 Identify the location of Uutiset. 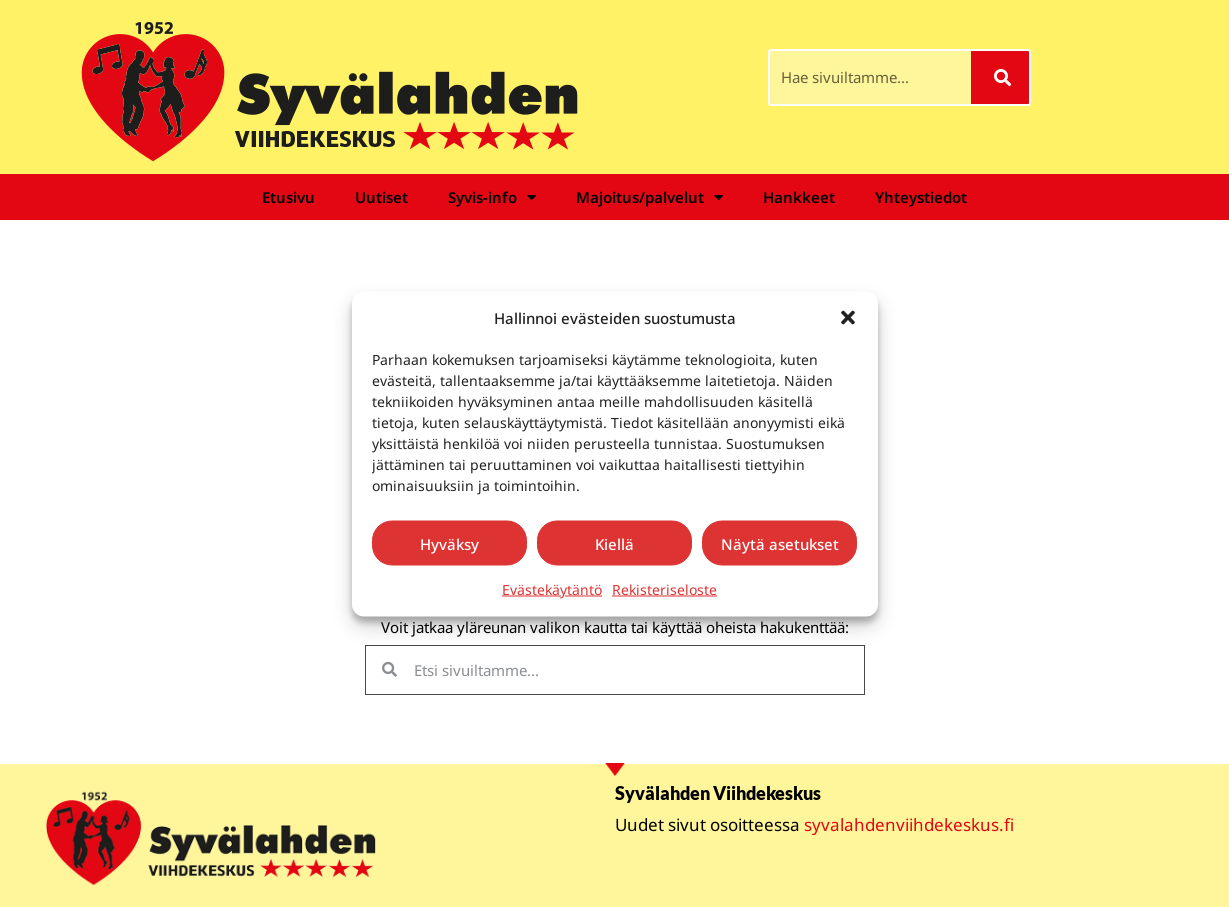
(381, 197).